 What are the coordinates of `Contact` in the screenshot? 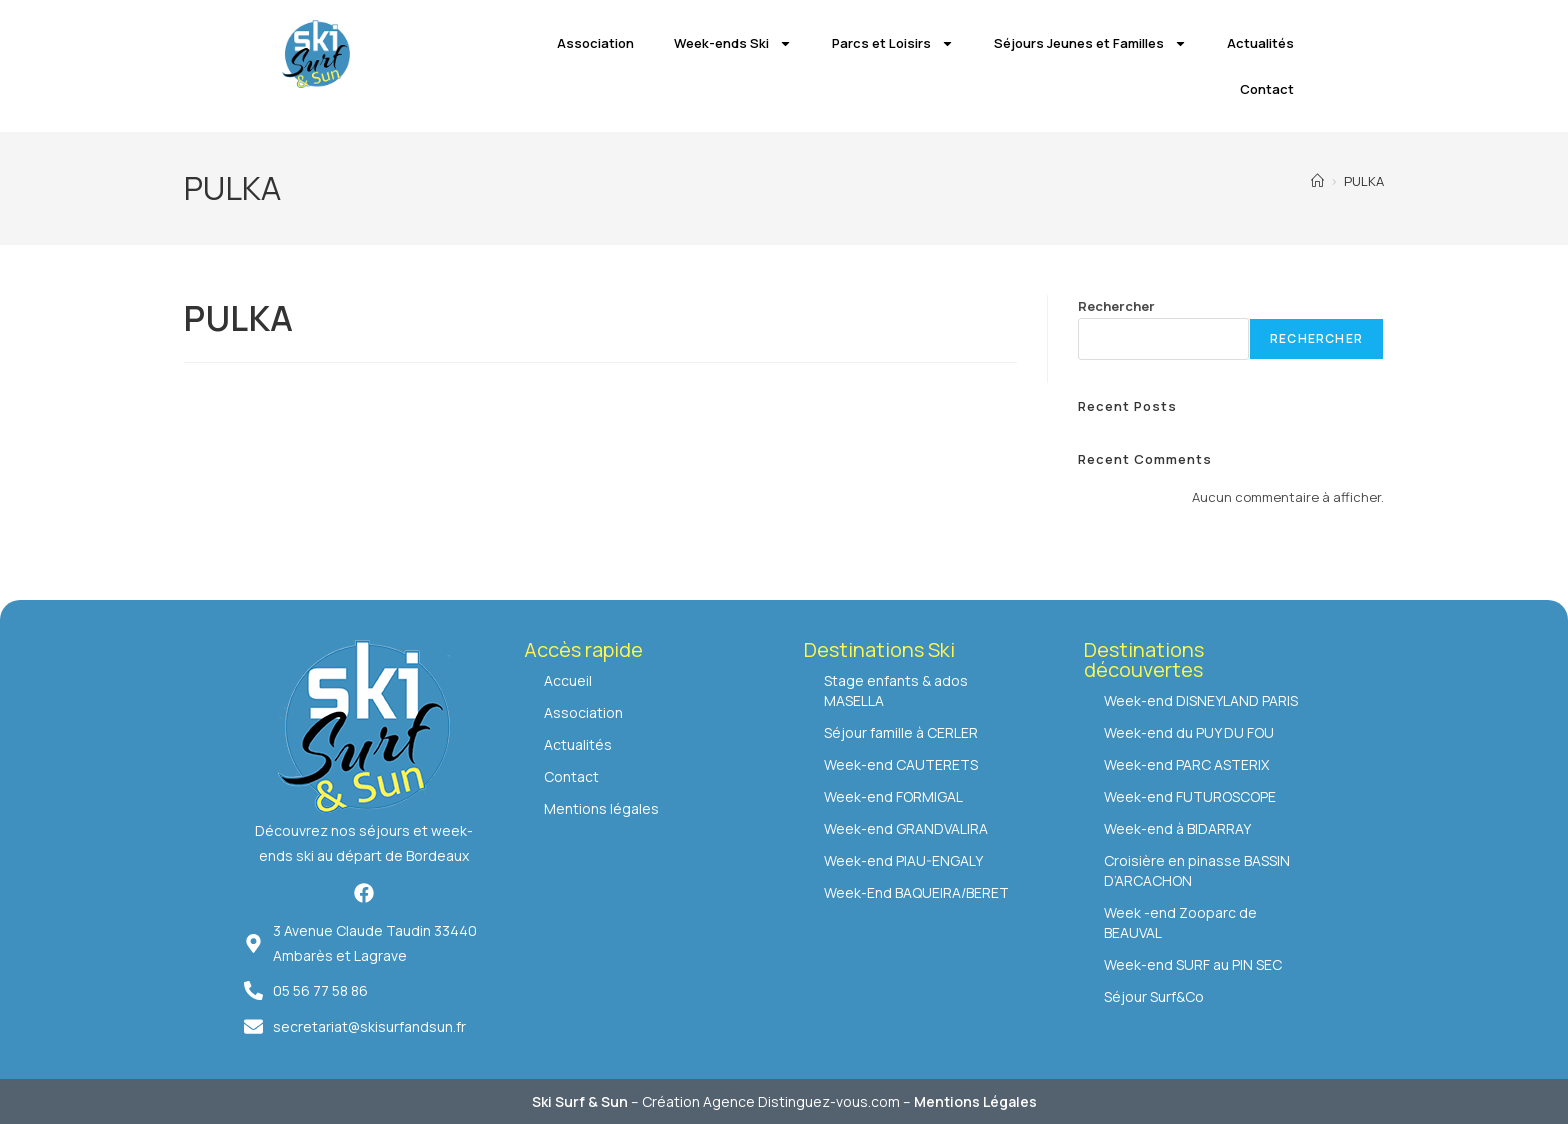 It's located at (1267, 89).